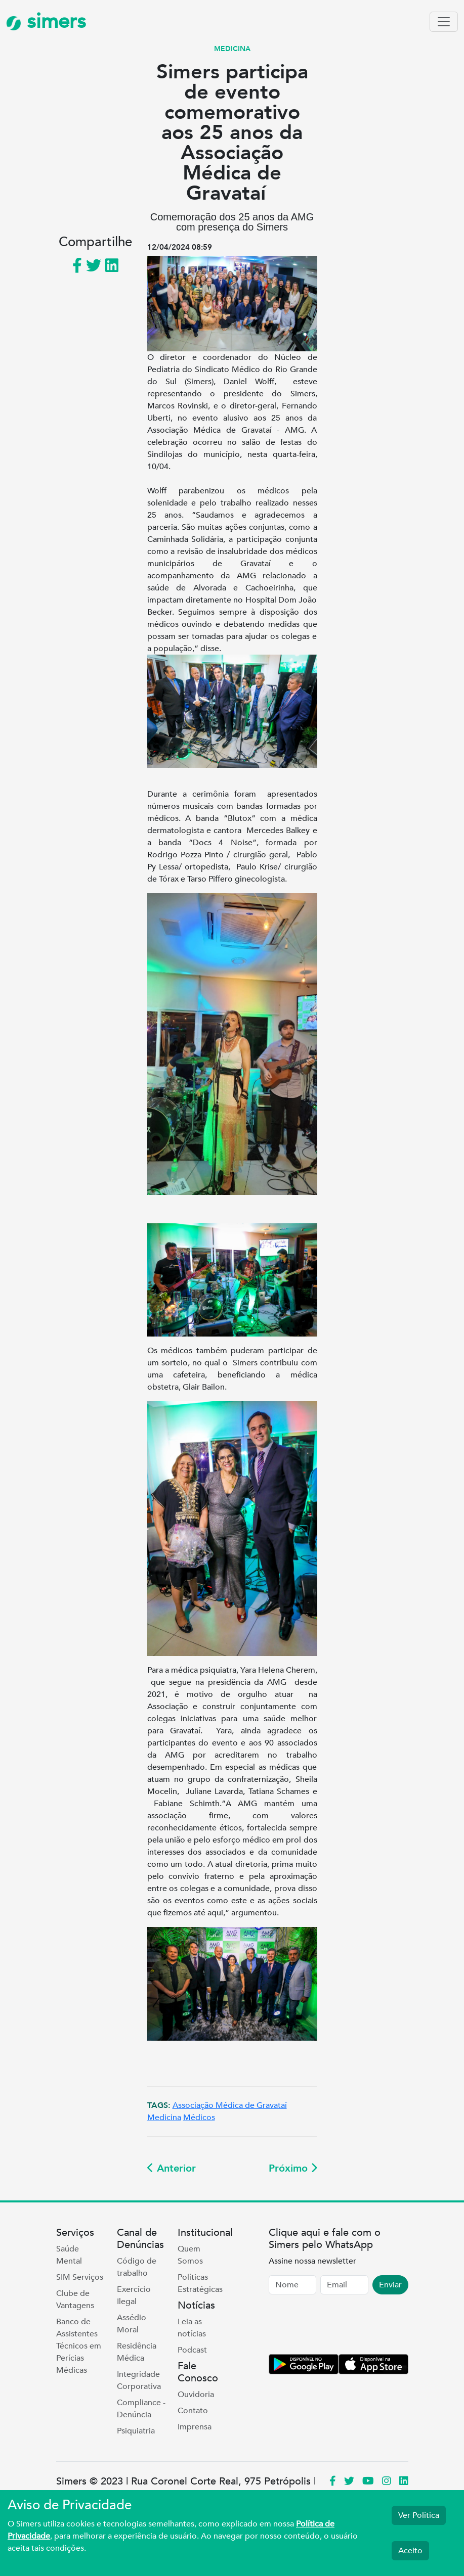  Describe the element at coordinates (192, 2350) in the screenshot. I see `Podcast` at that location.